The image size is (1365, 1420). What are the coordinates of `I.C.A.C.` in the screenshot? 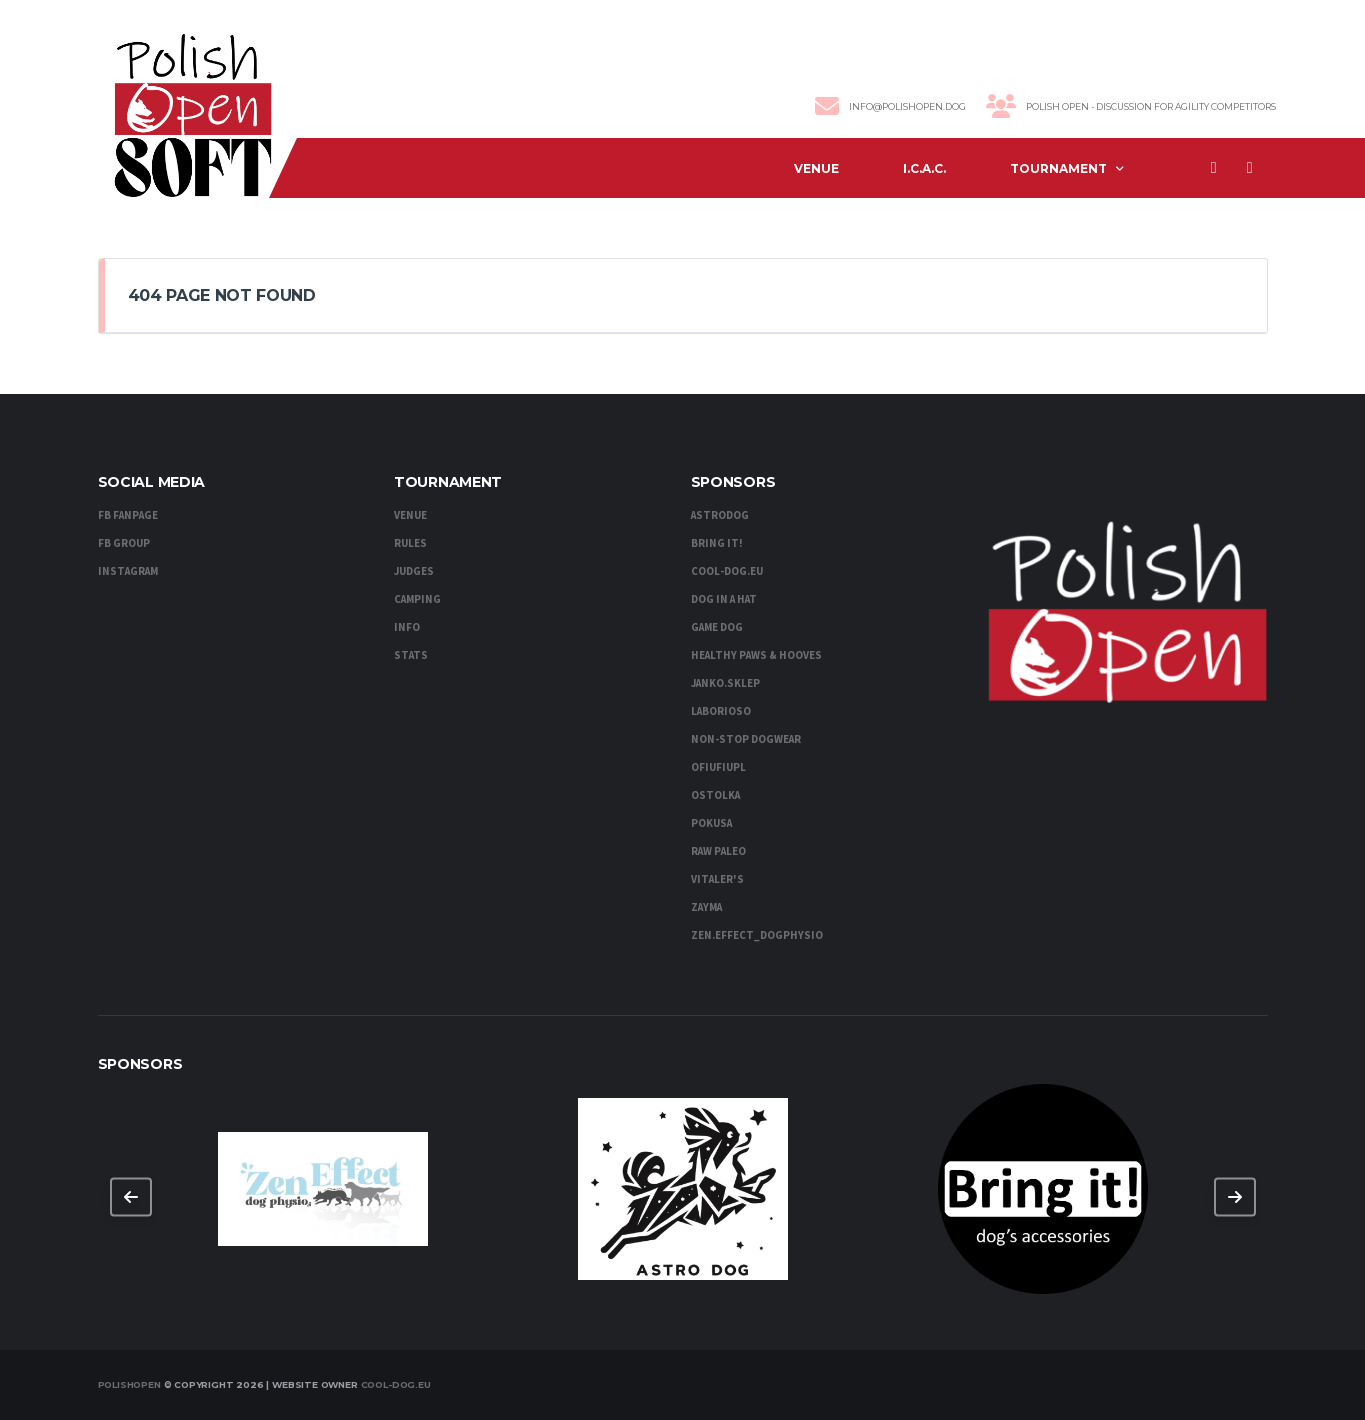 It's located at (924, 168).